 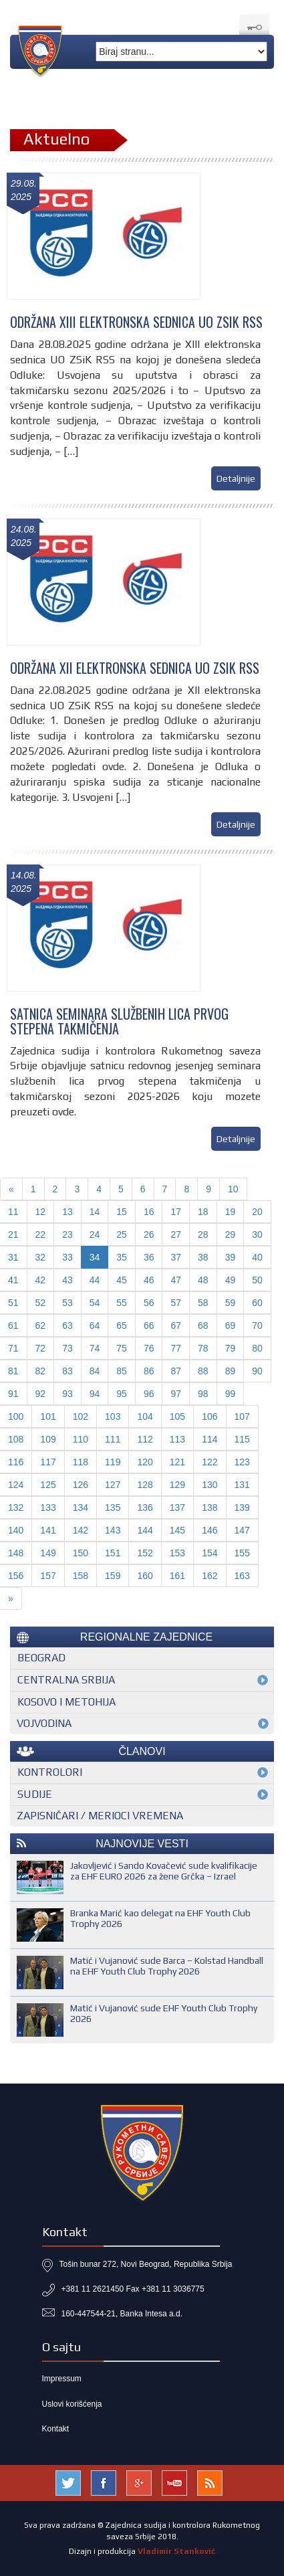 I want to click on 76, so click(x=149, y=1348).